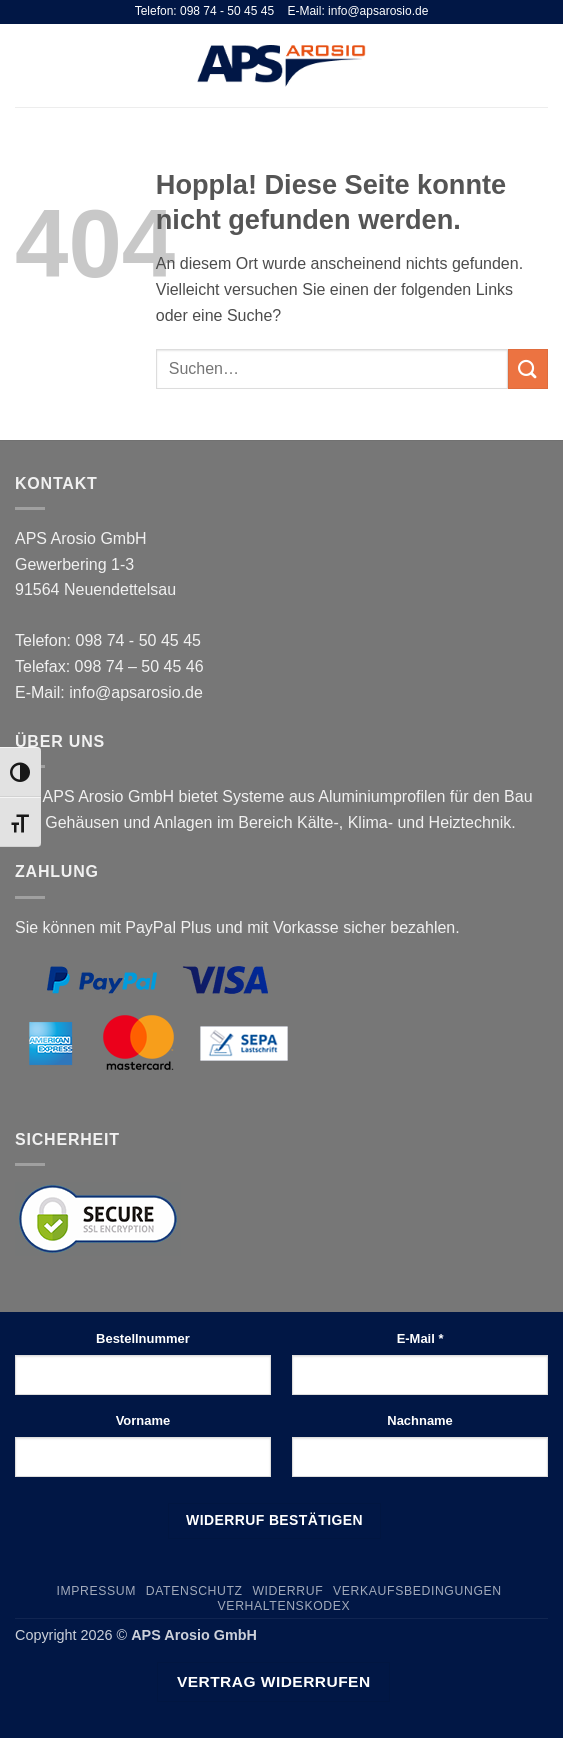 The width and height of the screenshot is (563, 1738). I want to click on Datenschutz, so click(194, 1591).